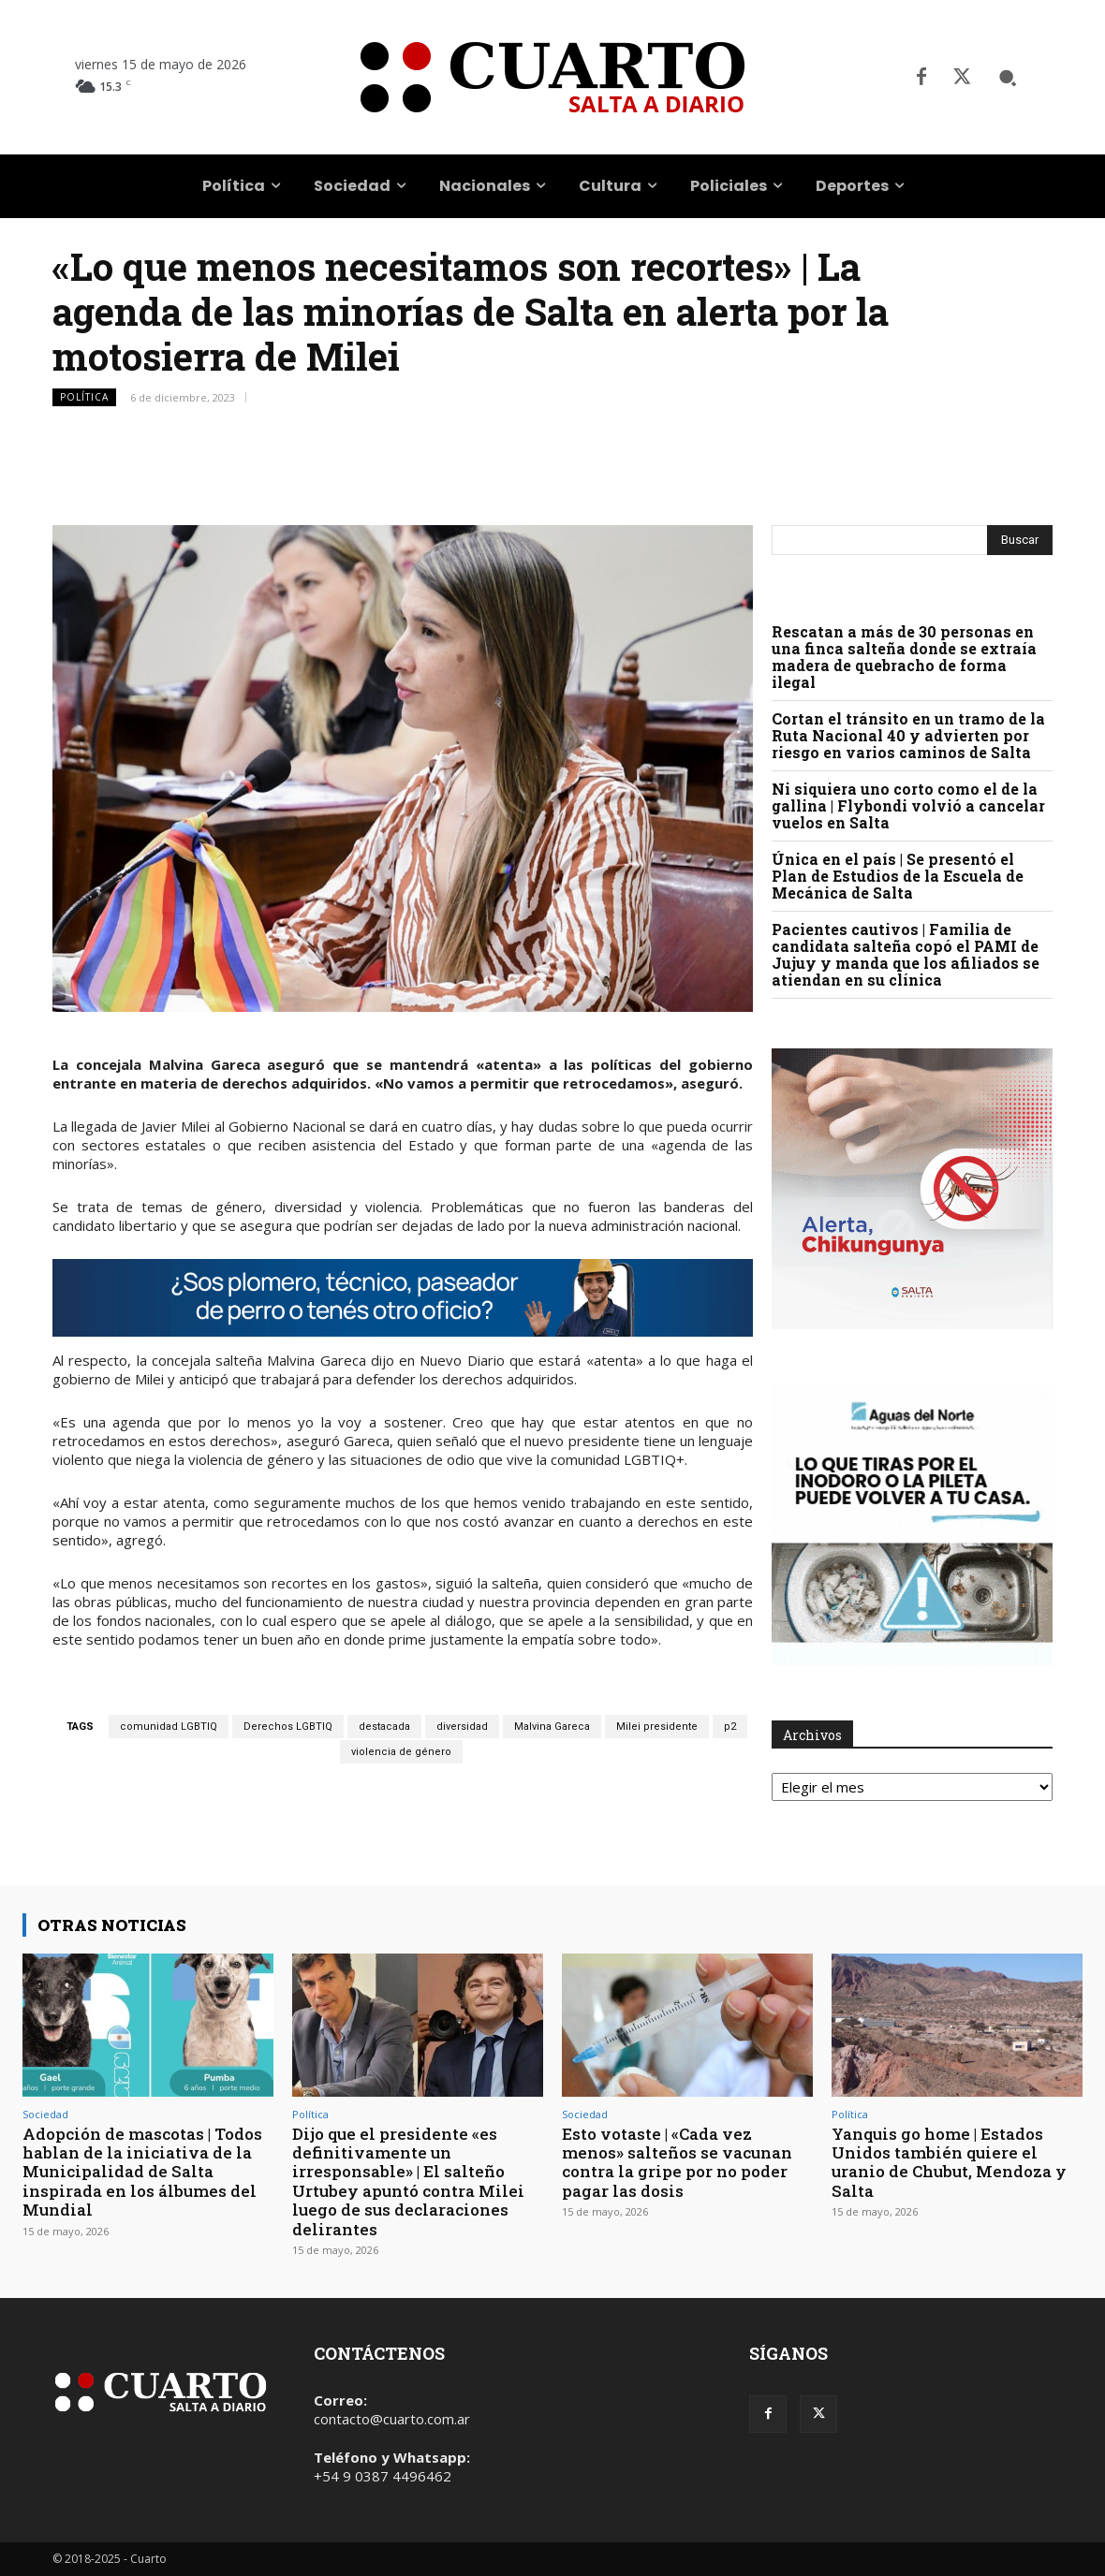 This screenshot has height=2576, width=1105. What do you see at coordinates (1007, 77) in the screenshot?
I see `[button]` at bounding box center [1007, 77].